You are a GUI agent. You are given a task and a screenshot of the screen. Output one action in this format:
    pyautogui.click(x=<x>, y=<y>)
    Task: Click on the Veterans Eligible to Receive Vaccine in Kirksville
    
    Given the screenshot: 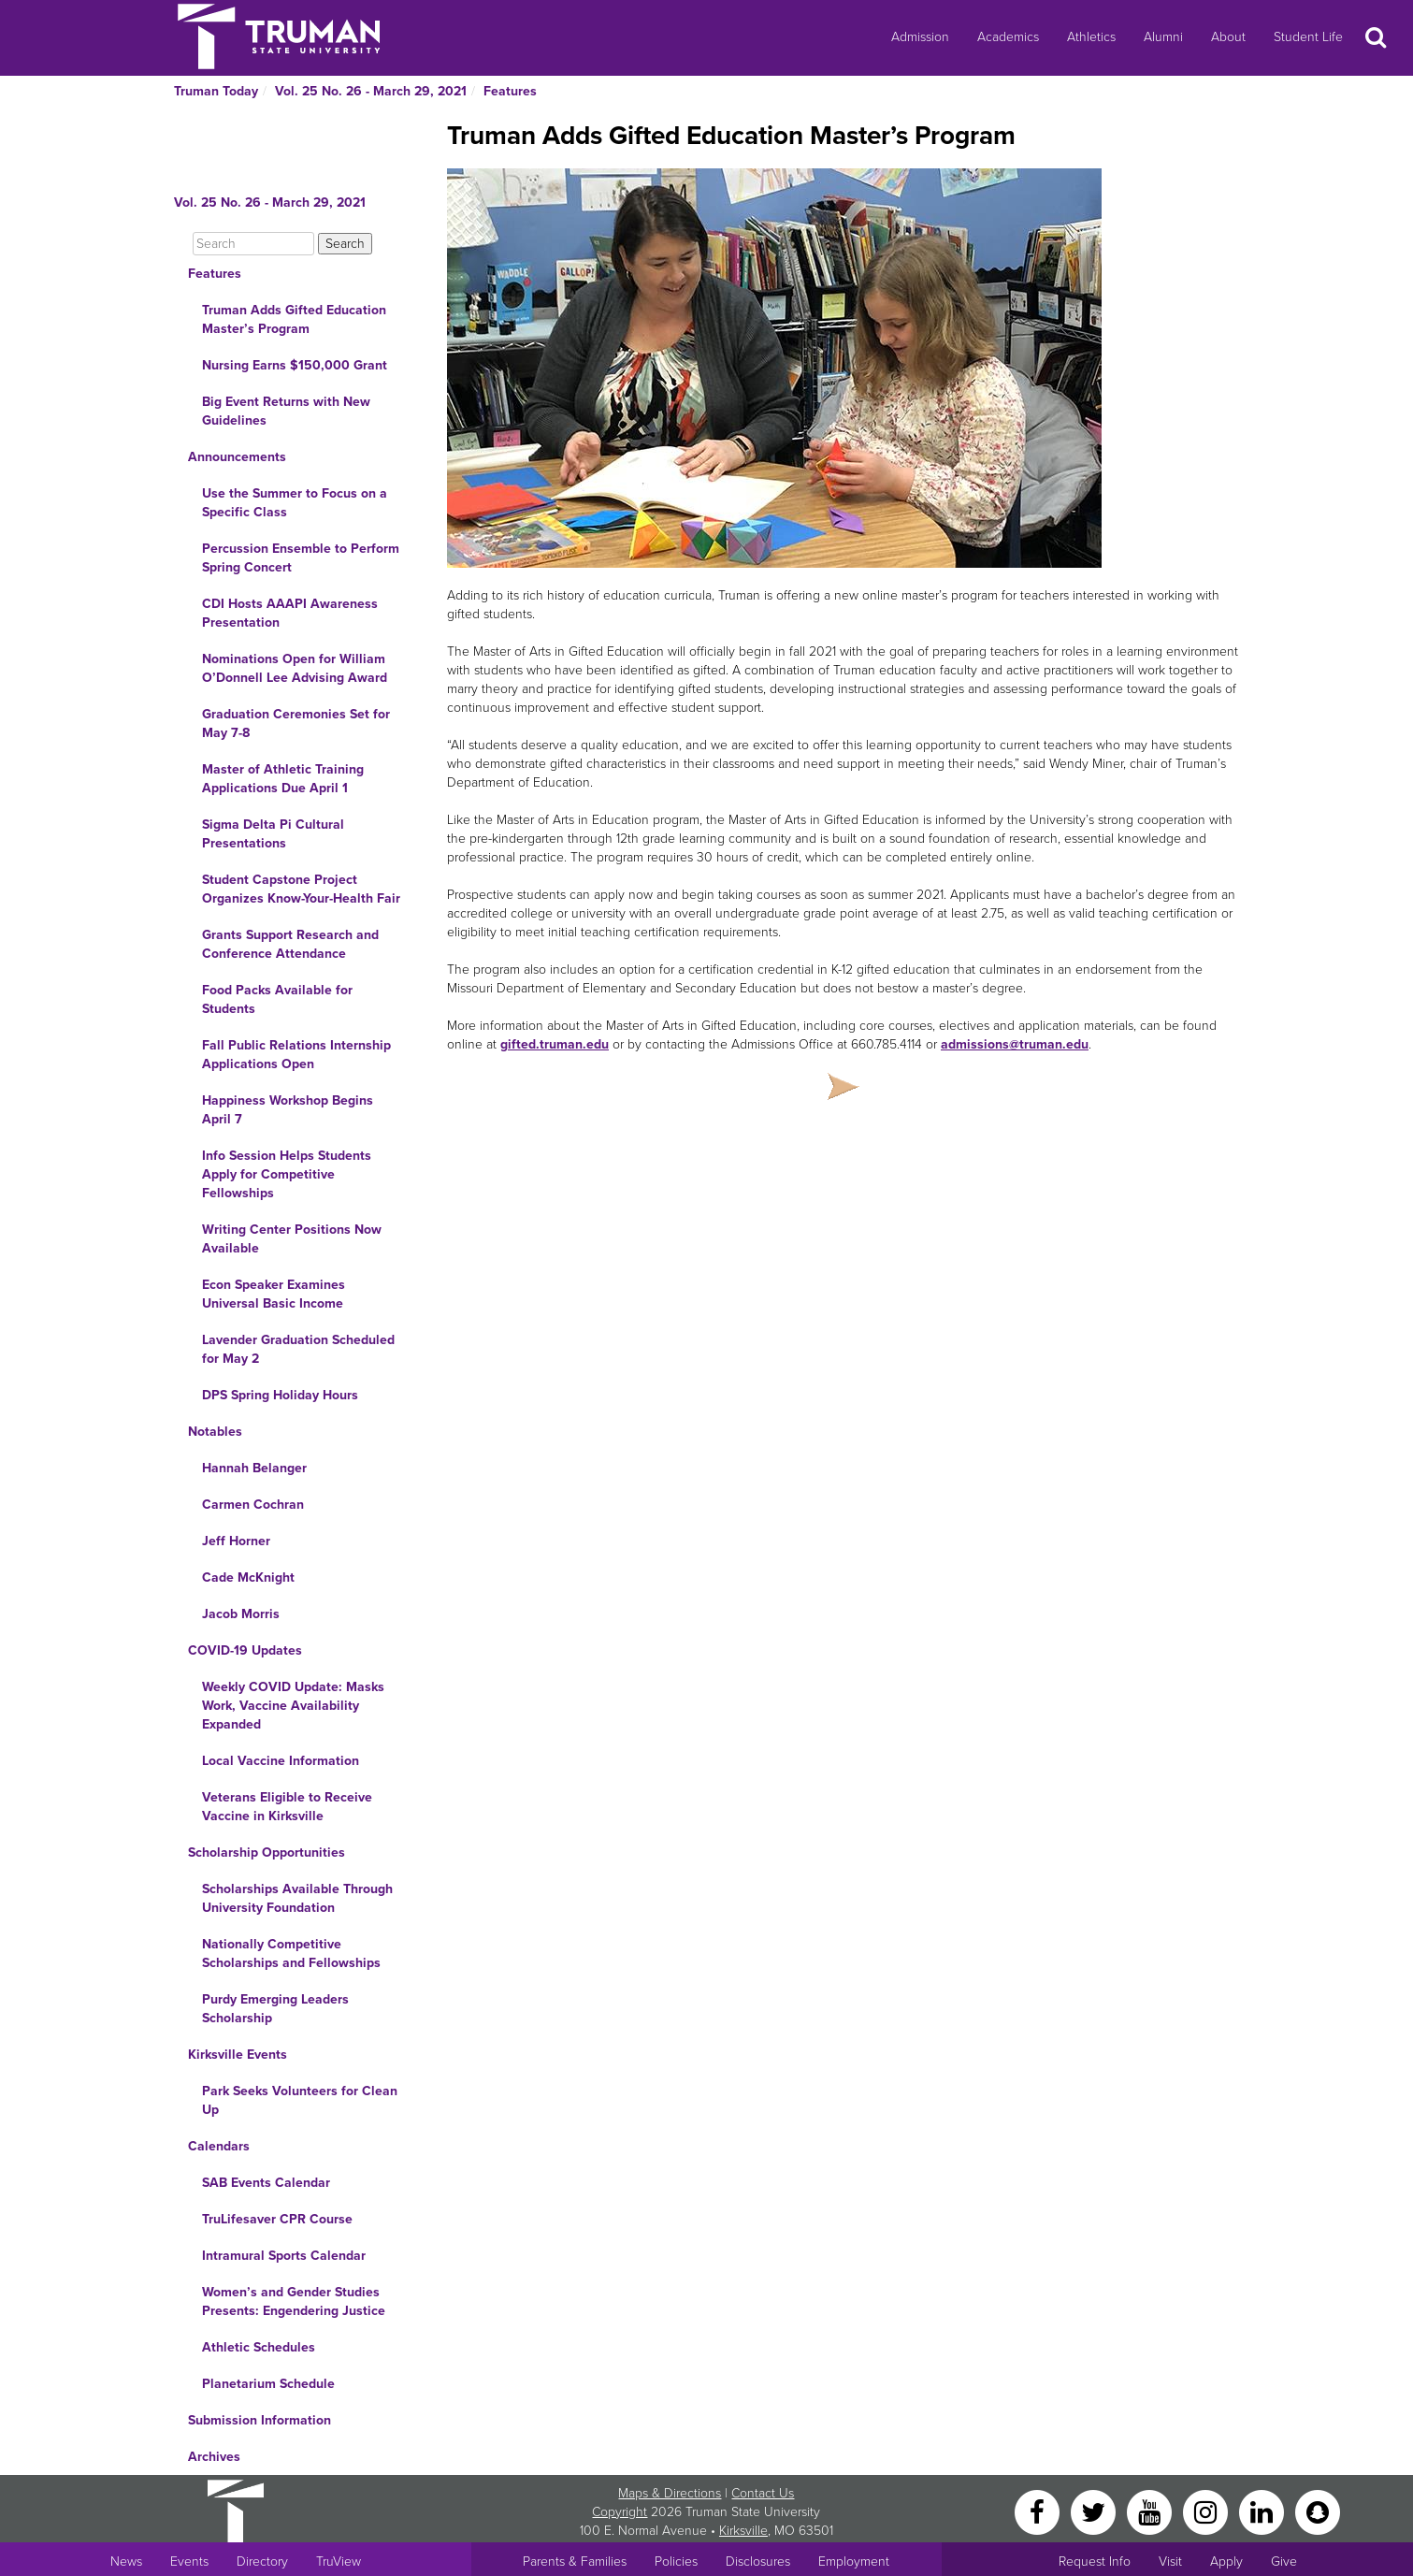 What is the action you would take?
    pyautogui.click(x=287, y=1806)
    